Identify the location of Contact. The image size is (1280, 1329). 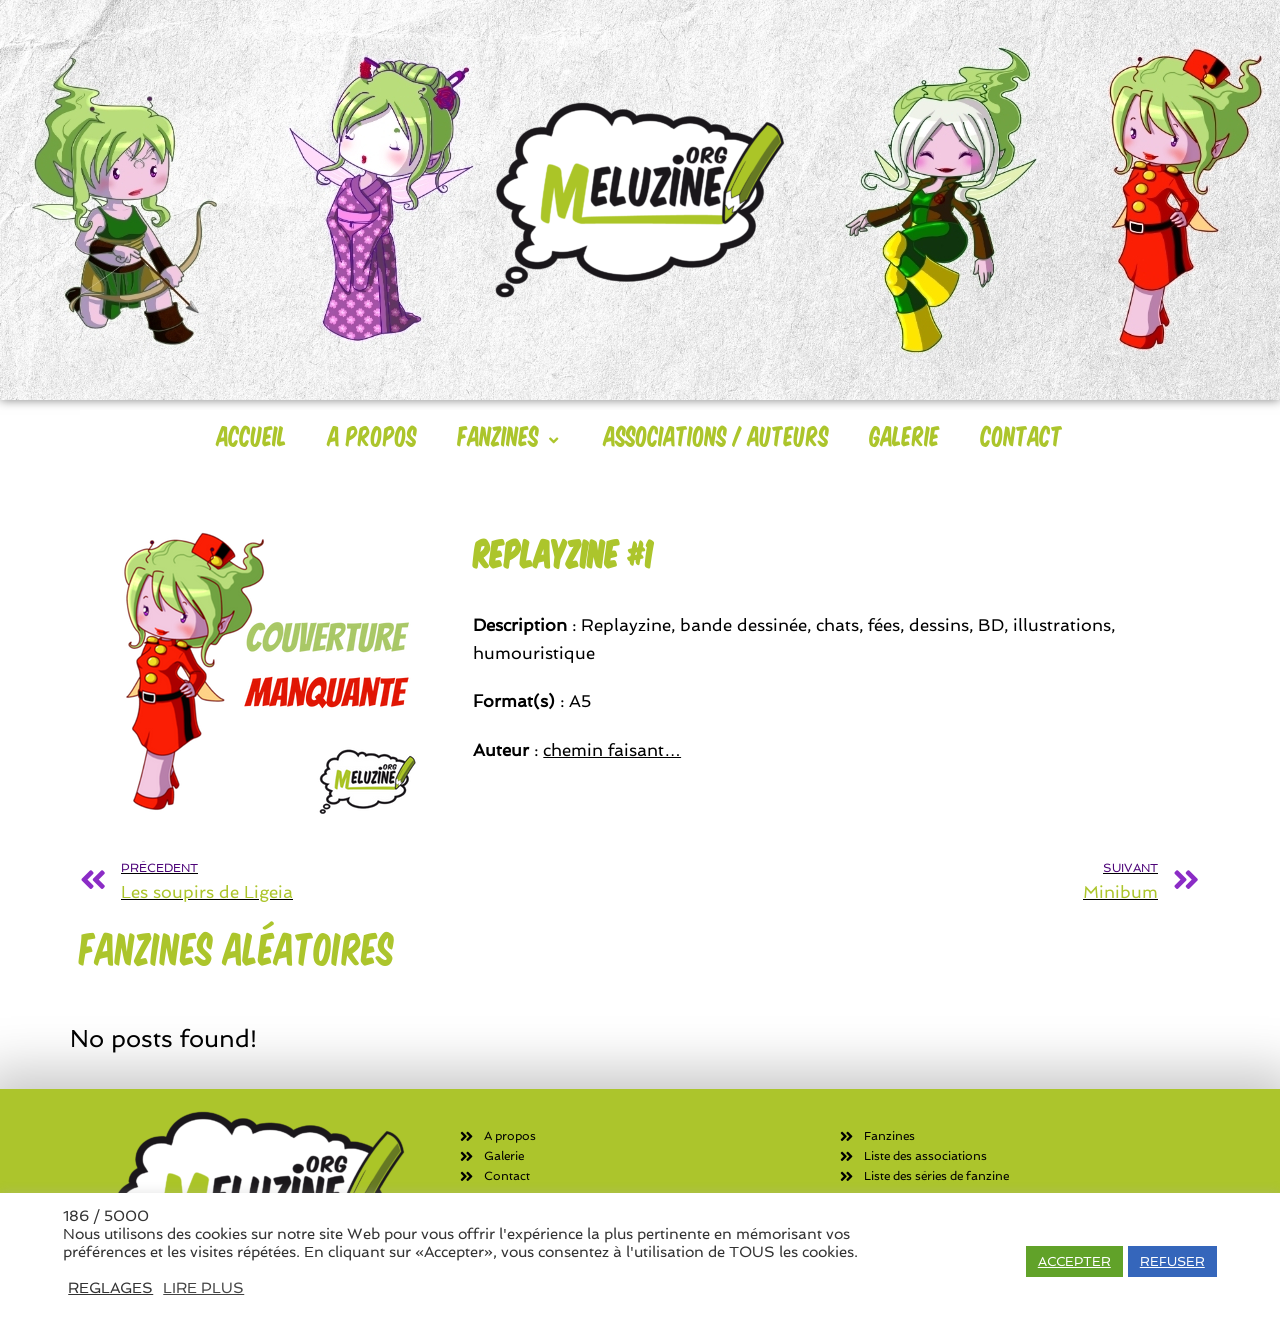
(1022, 435).